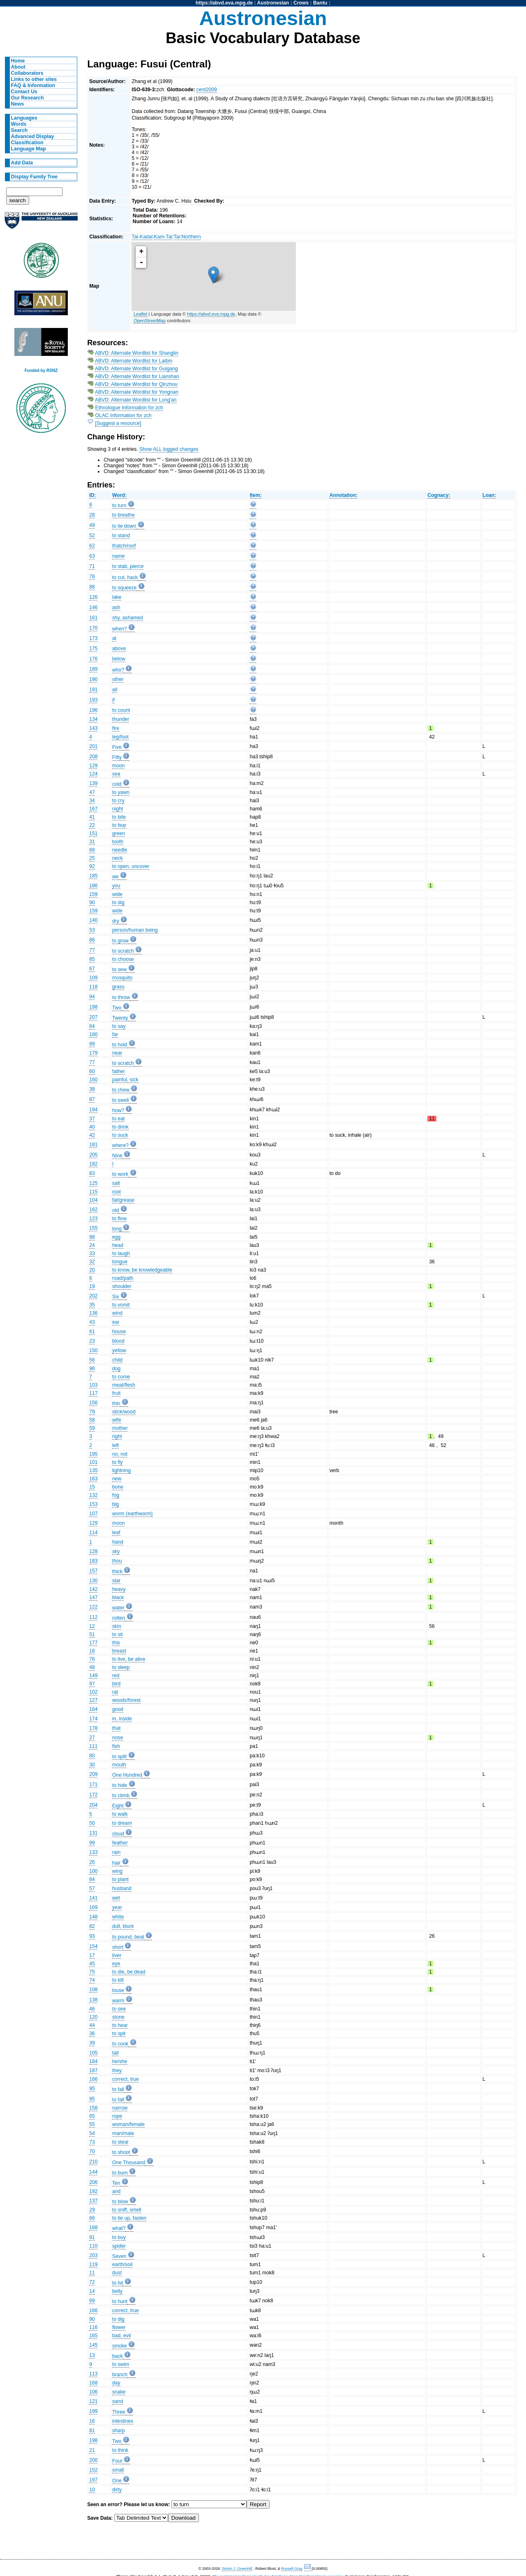  I want to click on rain, so click(116, 1852).